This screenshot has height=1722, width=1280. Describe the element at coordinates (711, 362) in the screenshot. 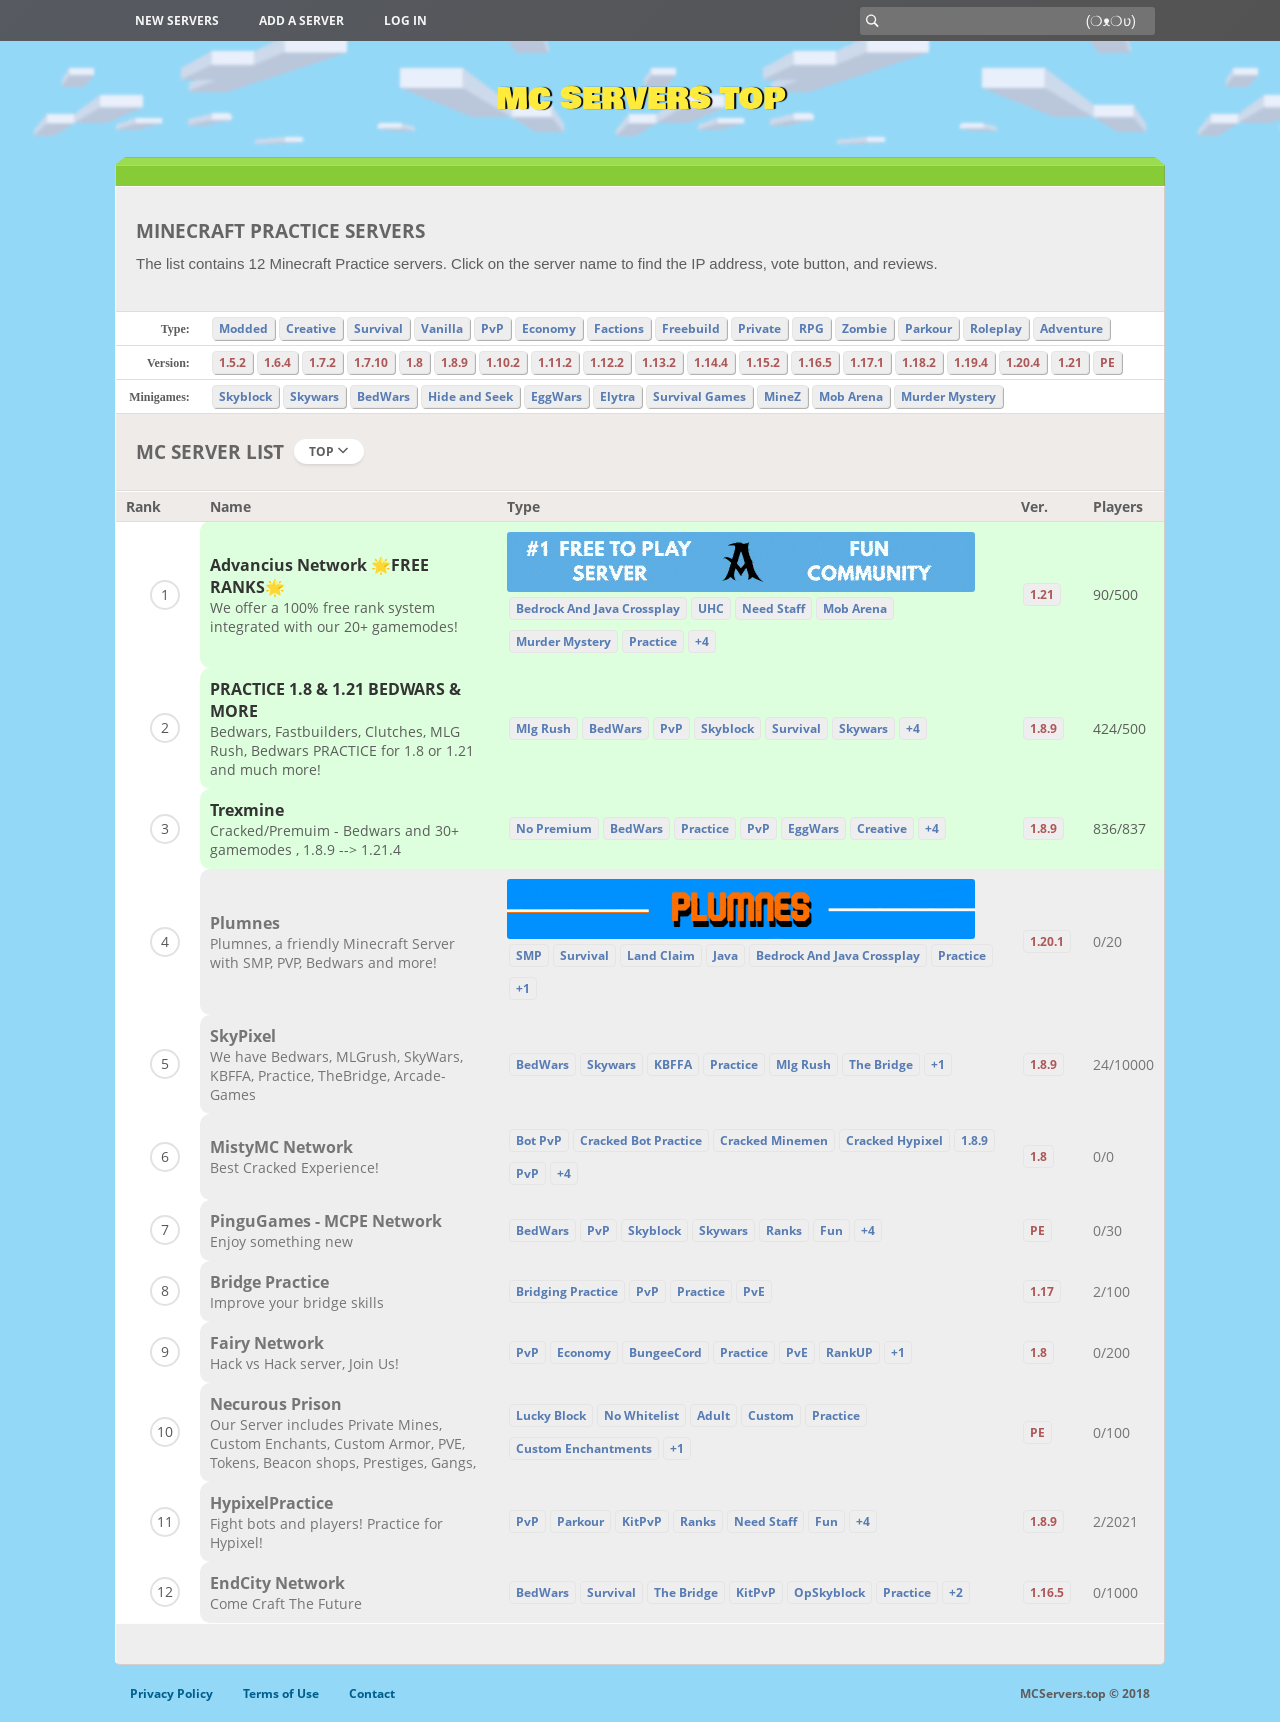

I see `1.14.4` at that location.